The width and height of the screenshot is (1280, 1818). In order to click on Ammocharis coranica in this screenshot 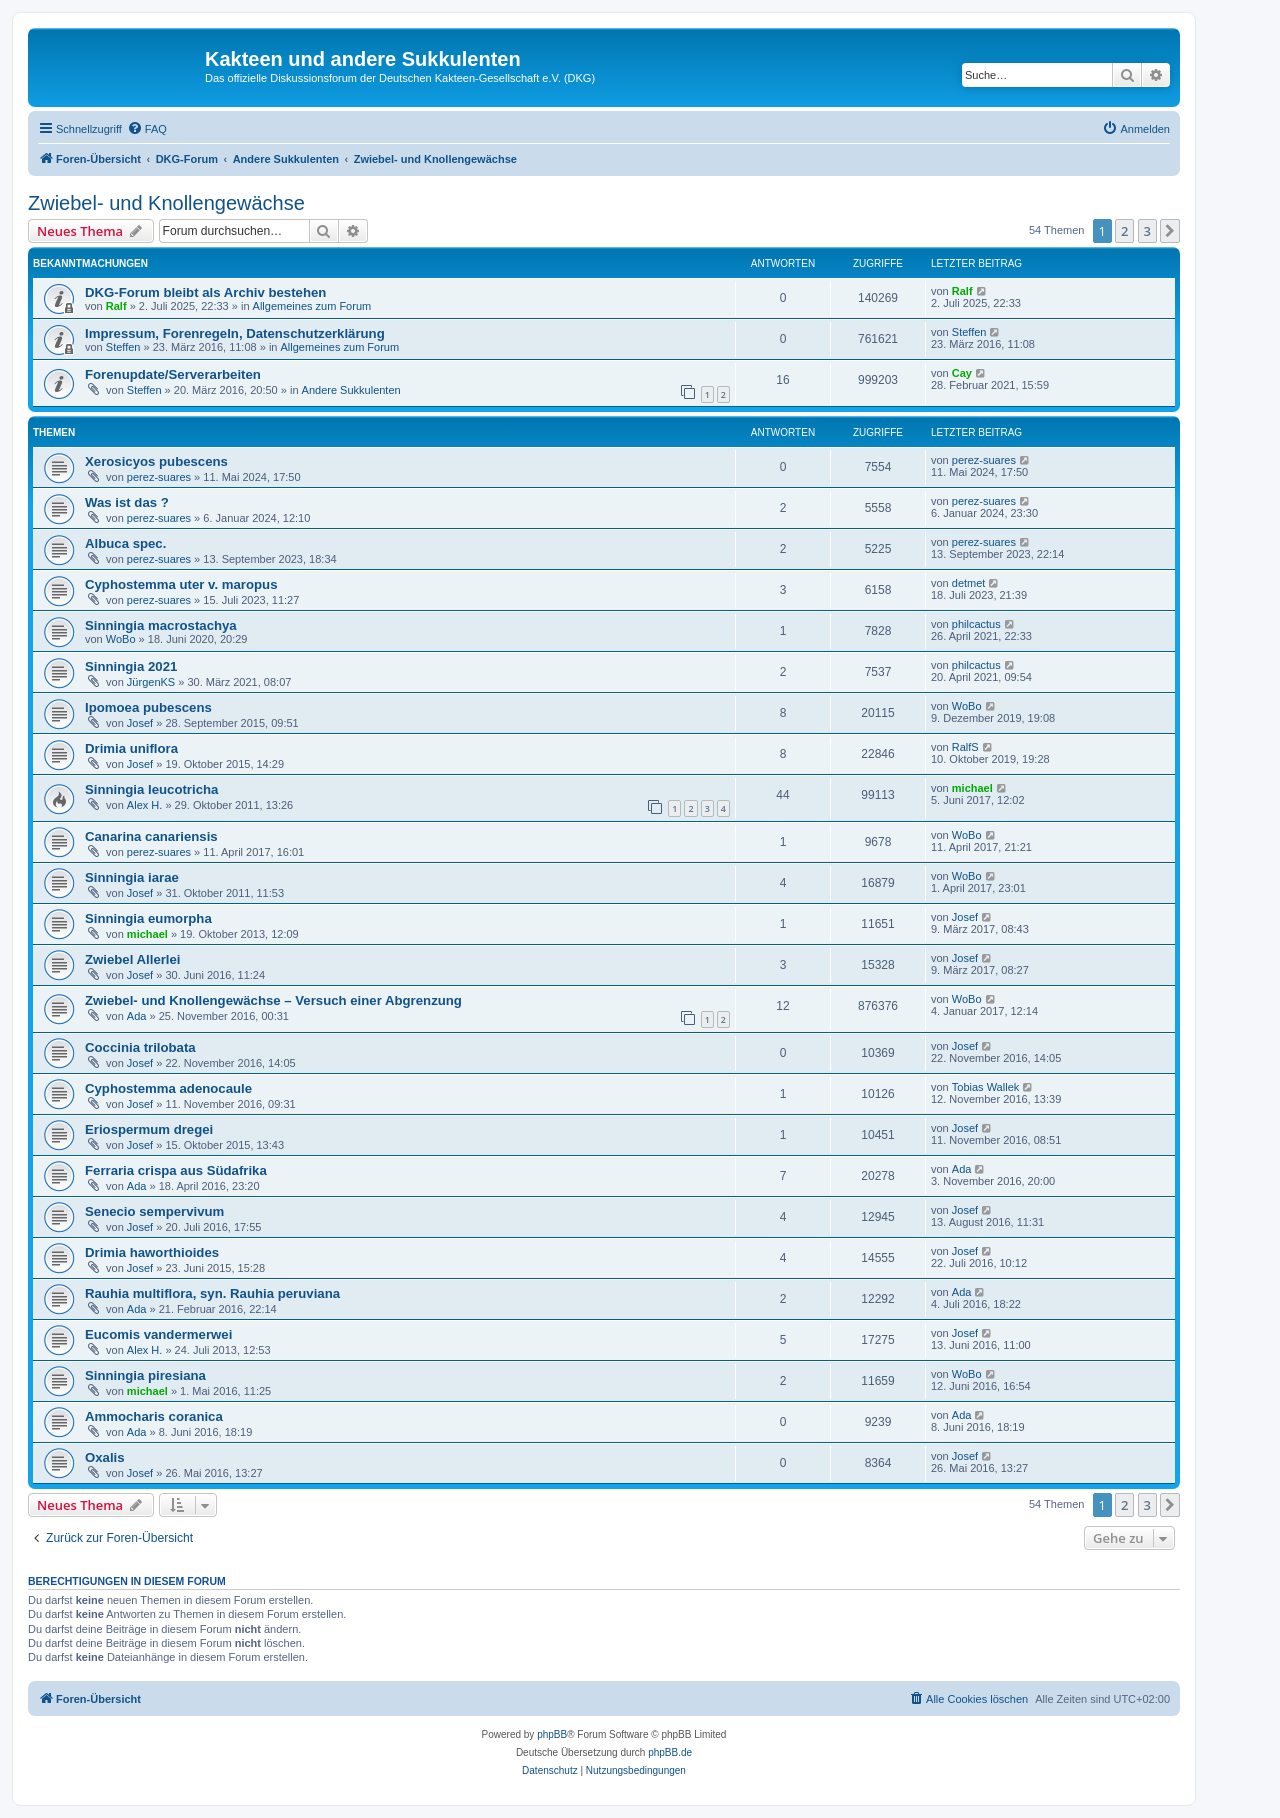, I will do `click(154, 1416)`.